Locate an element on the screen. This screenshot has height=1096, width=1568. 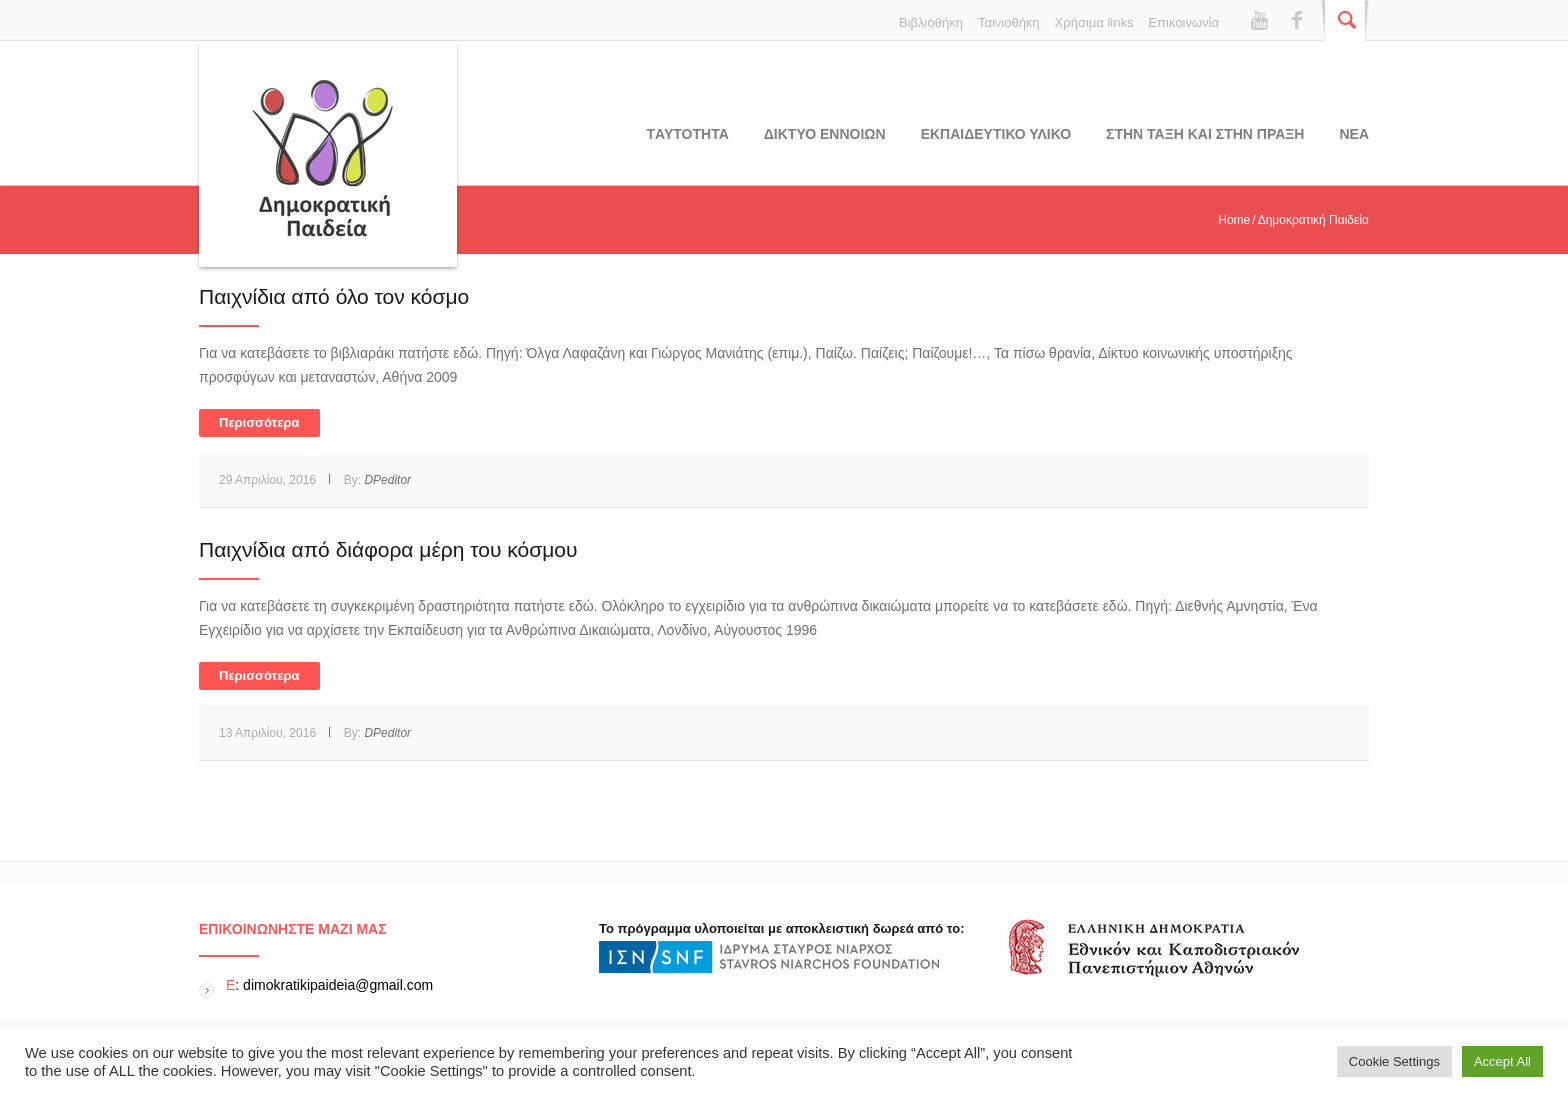
Περισσότερα is located at coordinates (259, 422).